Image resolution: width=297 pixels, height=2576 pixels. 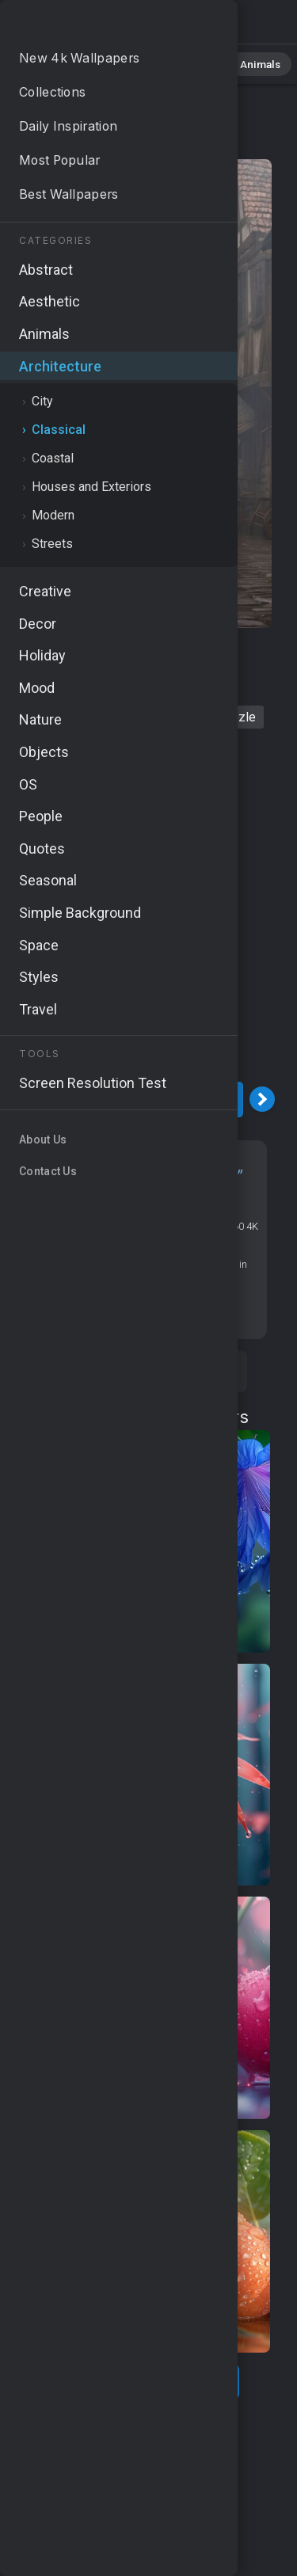 What do you see at coordinates (95, 26) in the screenshot?
I see `Rain Wallpaper 4K - Cloudy sky, Drizzle` at bounding box center [95, 26].